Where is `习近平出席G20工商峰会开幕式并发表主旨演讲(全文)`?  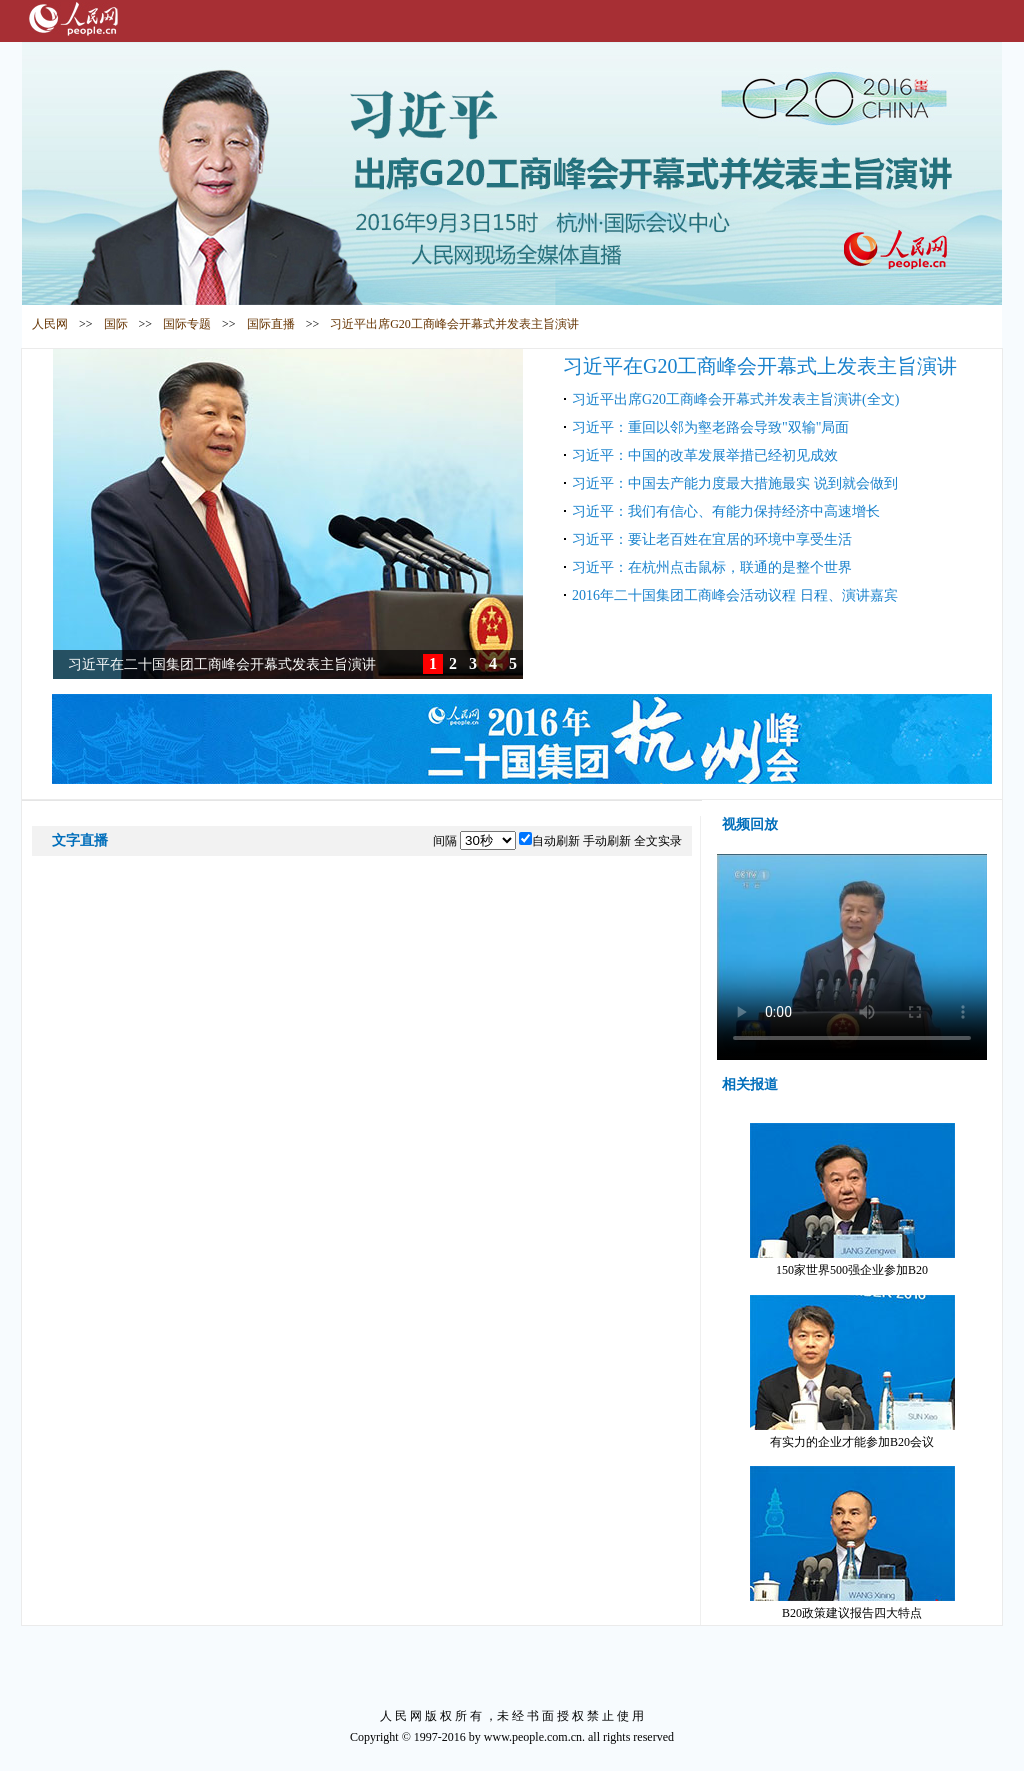
习近平出席G20工商峰会开幕式并发表主旨演讲(全文) is located at coordinates (735, 399).